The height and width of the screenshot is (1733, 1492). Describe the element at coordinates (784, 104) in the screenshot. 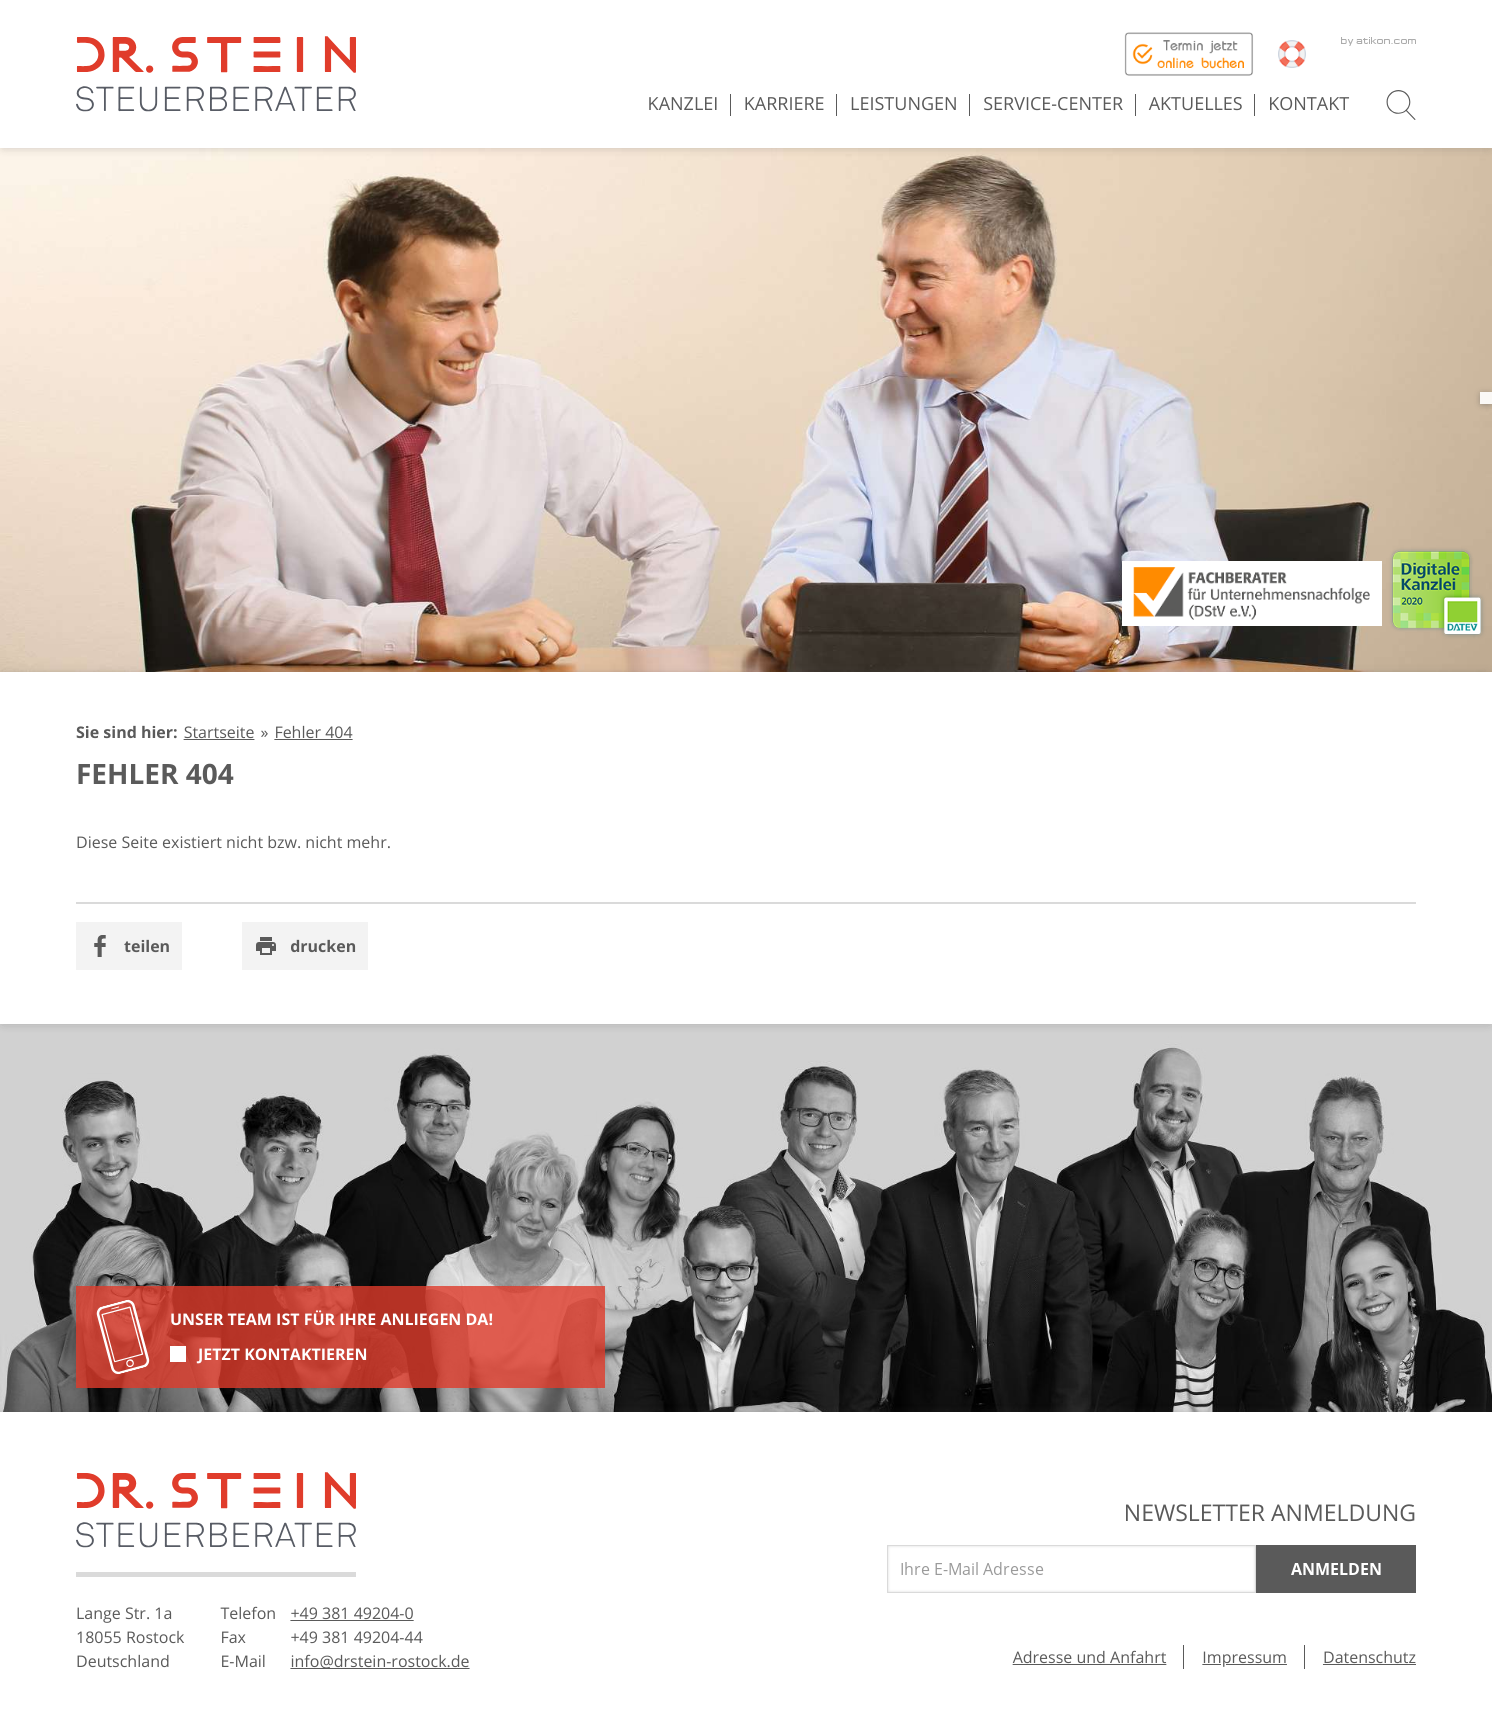

I see `Karriere [menuitem]` at that location.